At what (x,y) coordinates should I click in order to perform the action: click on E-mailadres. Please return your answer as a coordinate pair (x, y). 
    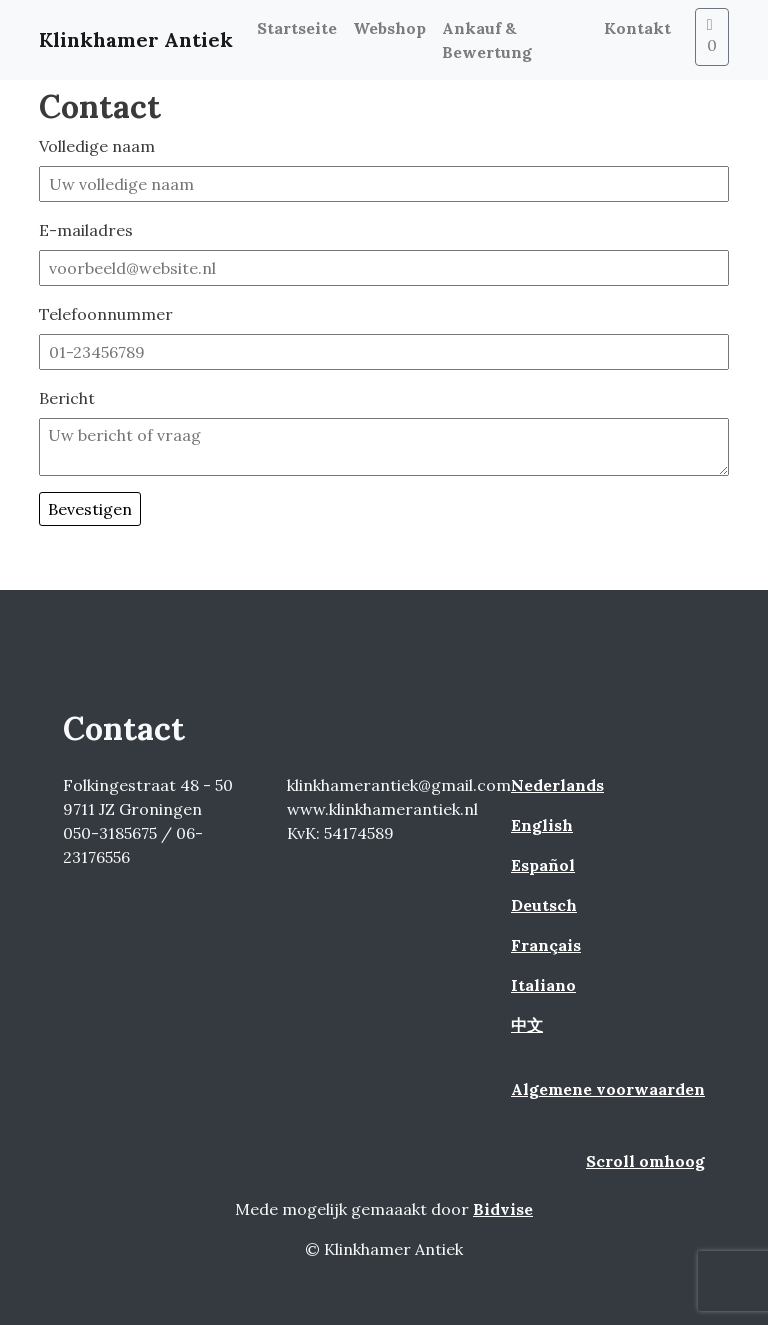
    Looking at the image, I should click on (86, 230).